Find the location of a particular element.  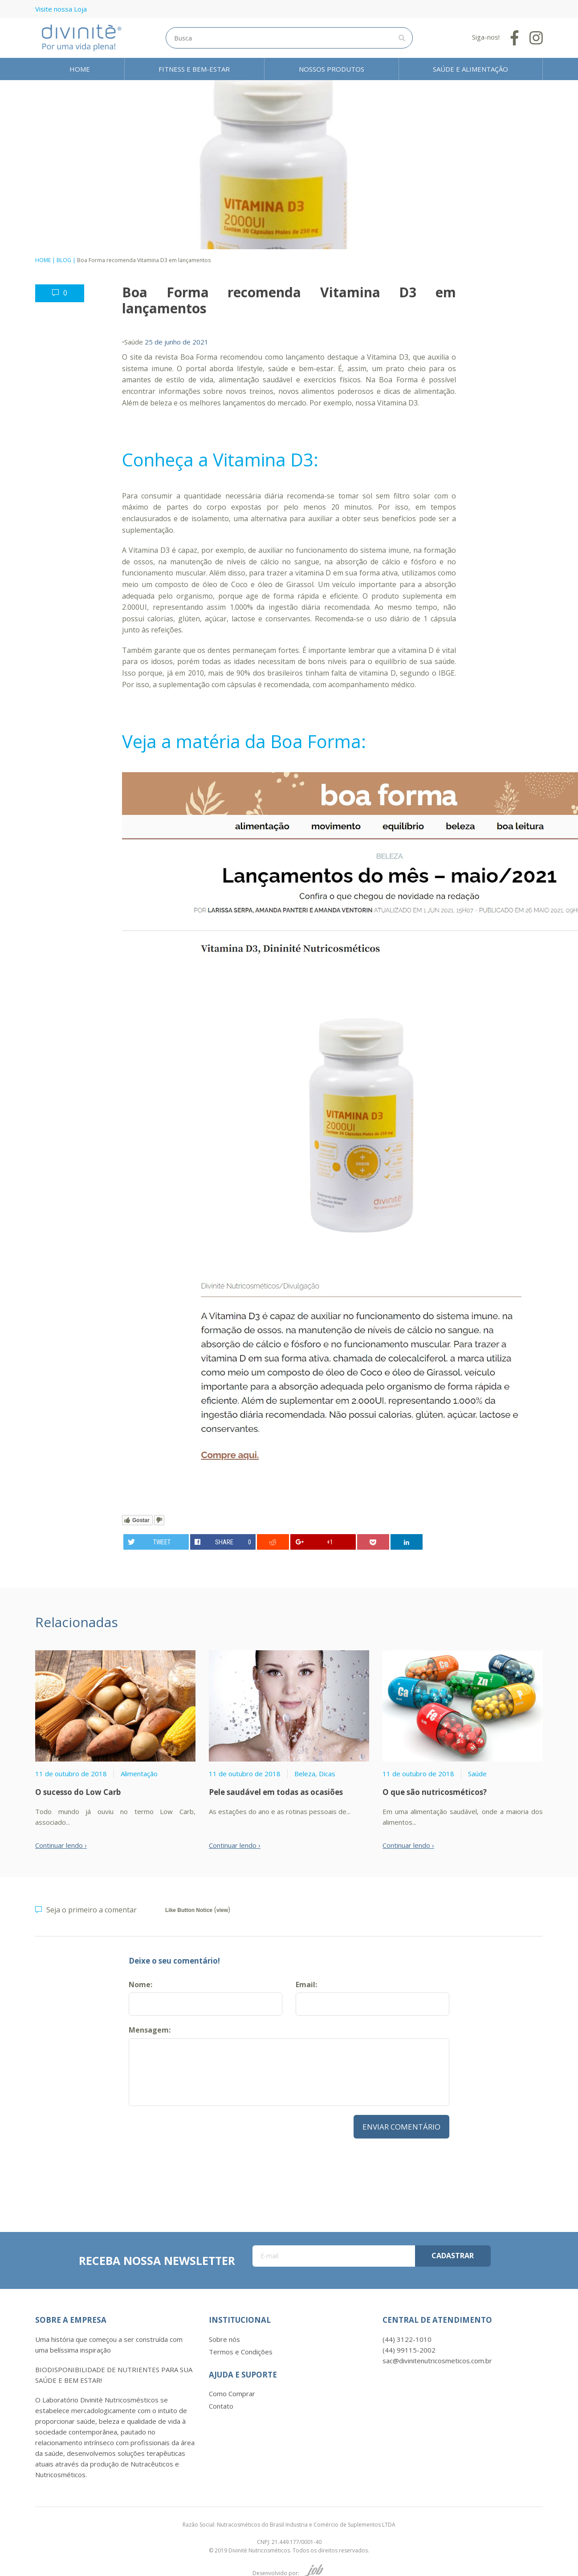

O sucesso do Low Carb is located at coordinates (78, 1792).